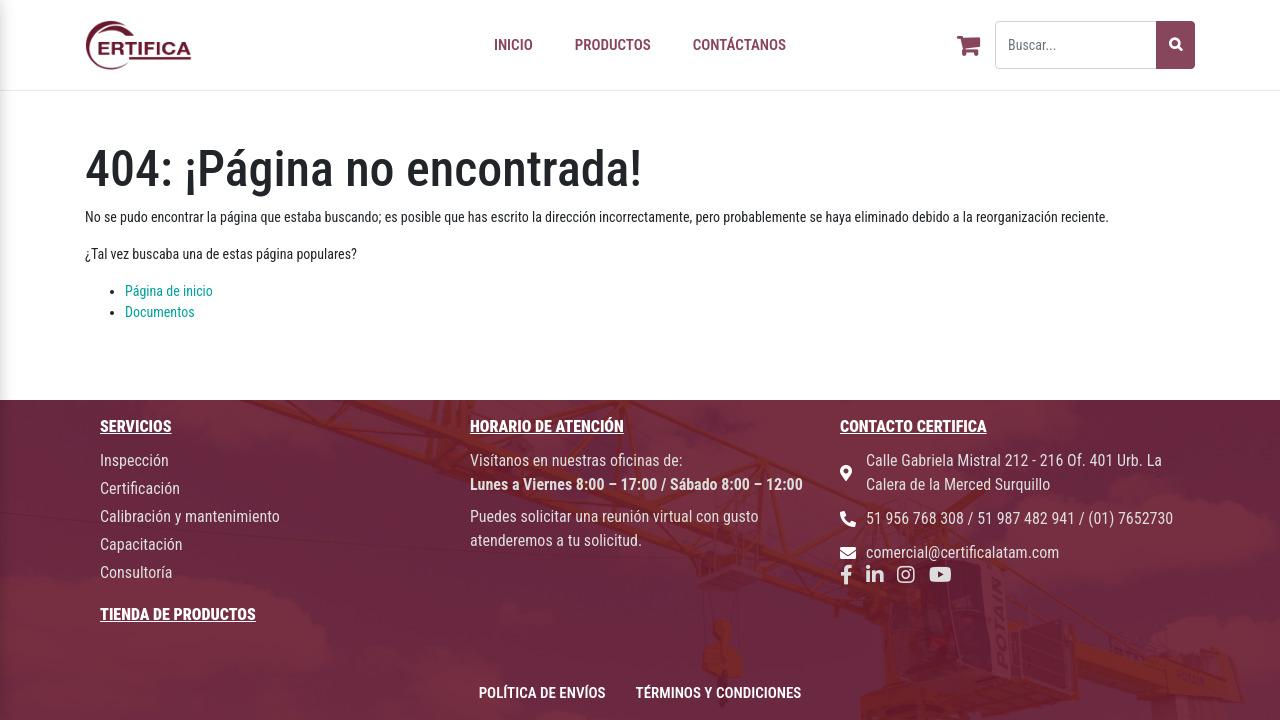  I want to click on Certificación, so click(140, 488).